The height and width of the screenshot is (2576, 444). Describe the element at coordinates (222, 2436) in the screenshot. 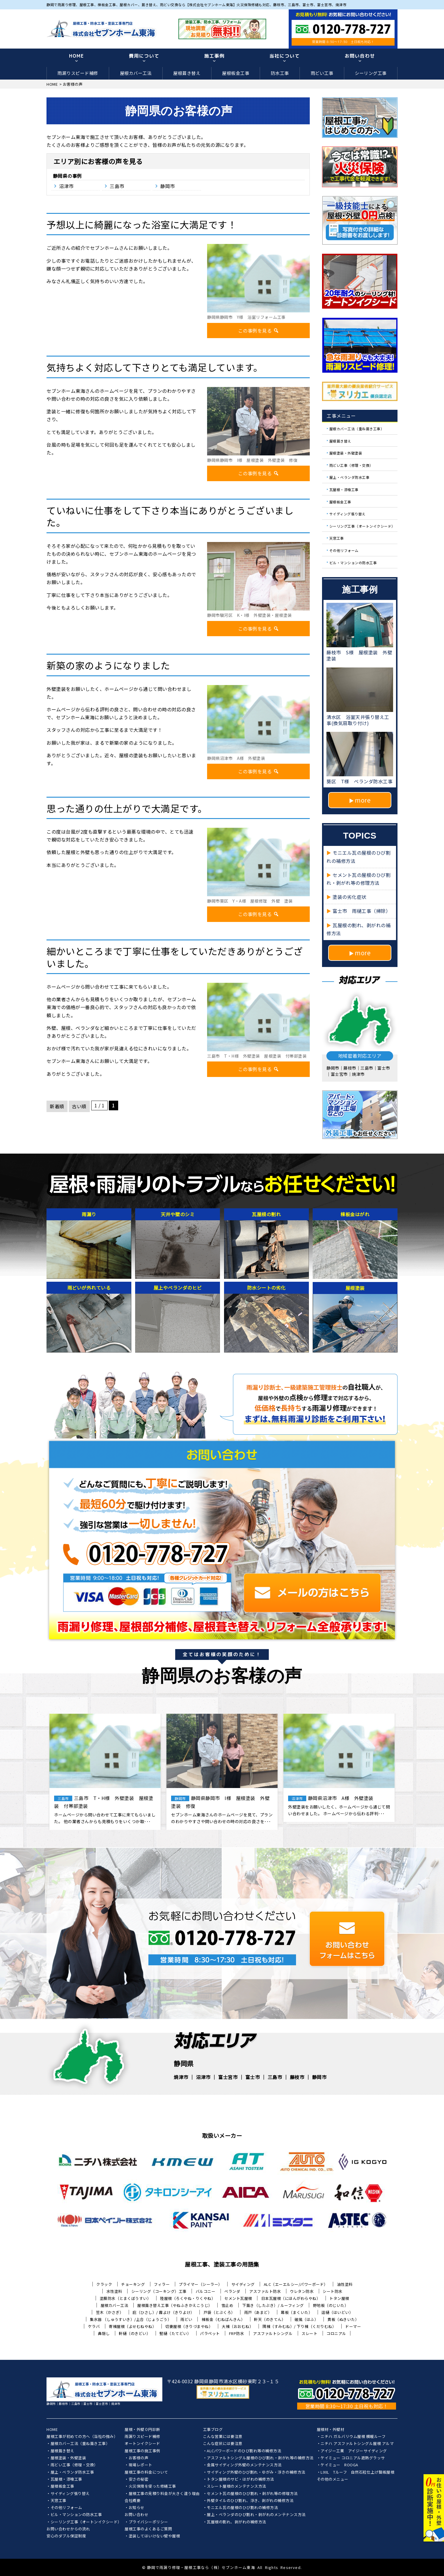

I see `こんな営業には要注意` at that location.